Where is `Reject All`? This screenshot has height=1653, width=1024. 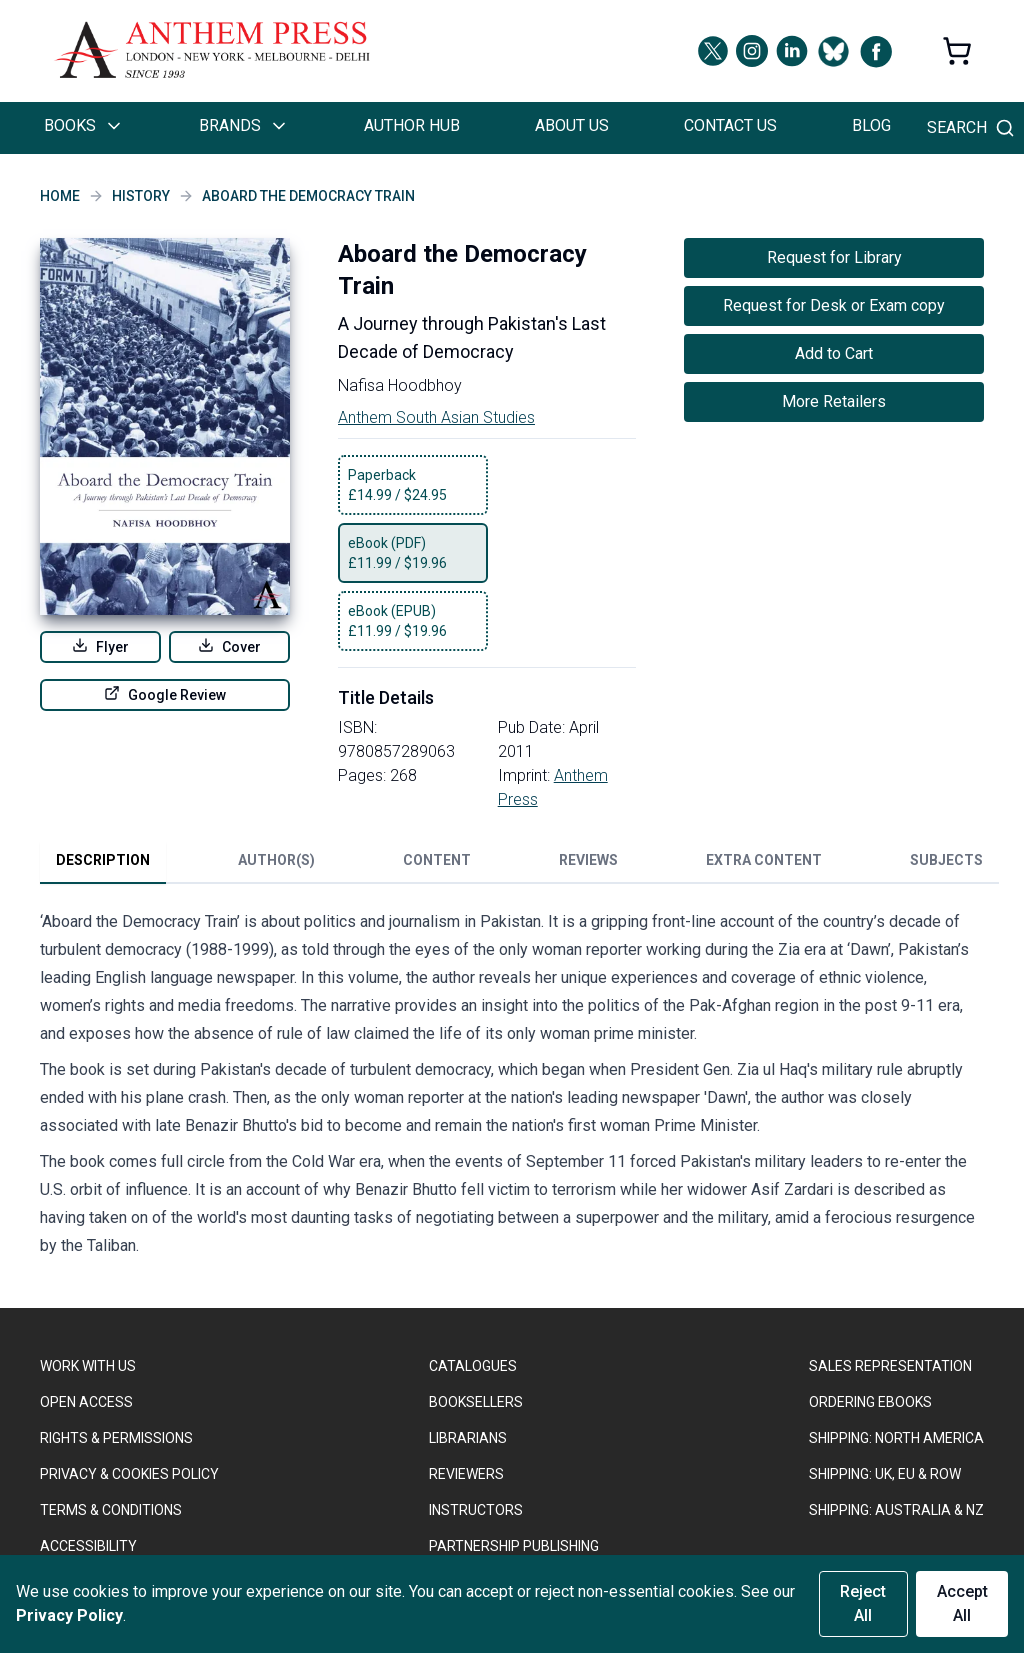
Reject All is located at coordinates (863, 1603).